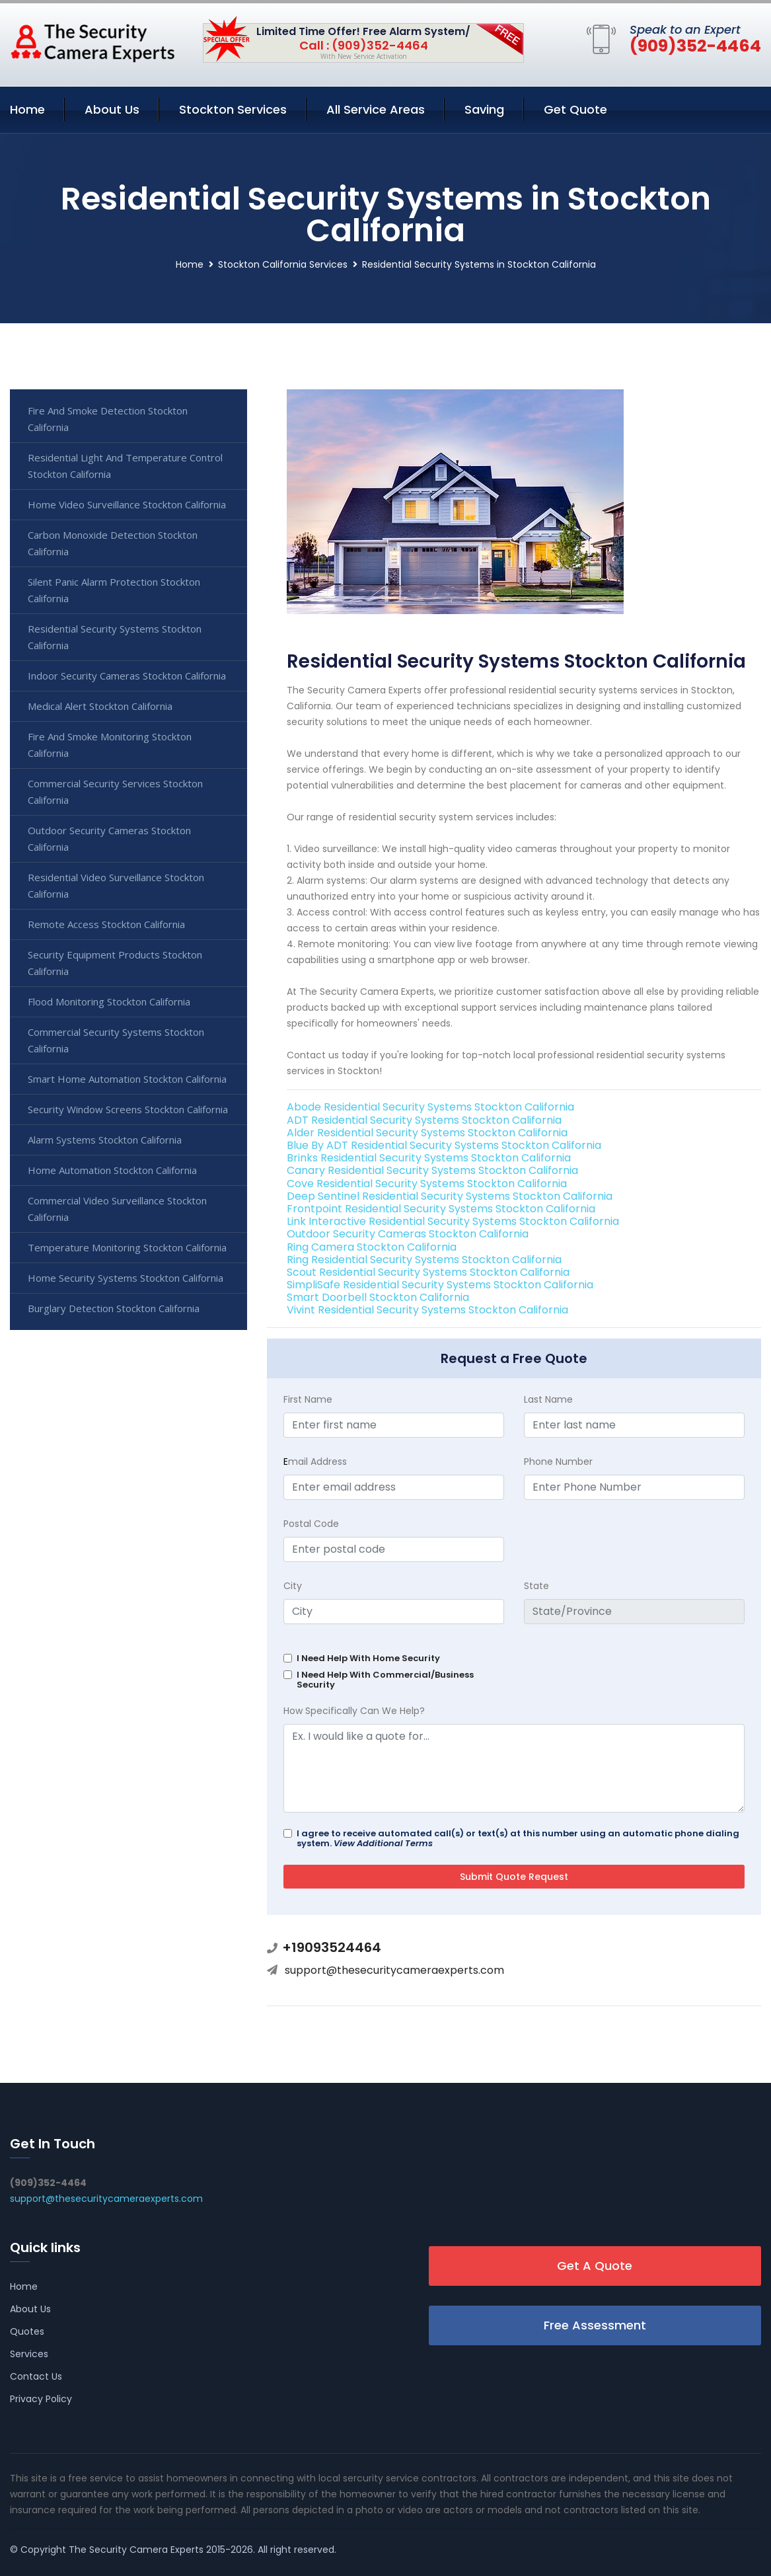 The width and height of the screenshot is (771, 2576). I want to click on Ring Camera Stockton California, so click(372, 1247).